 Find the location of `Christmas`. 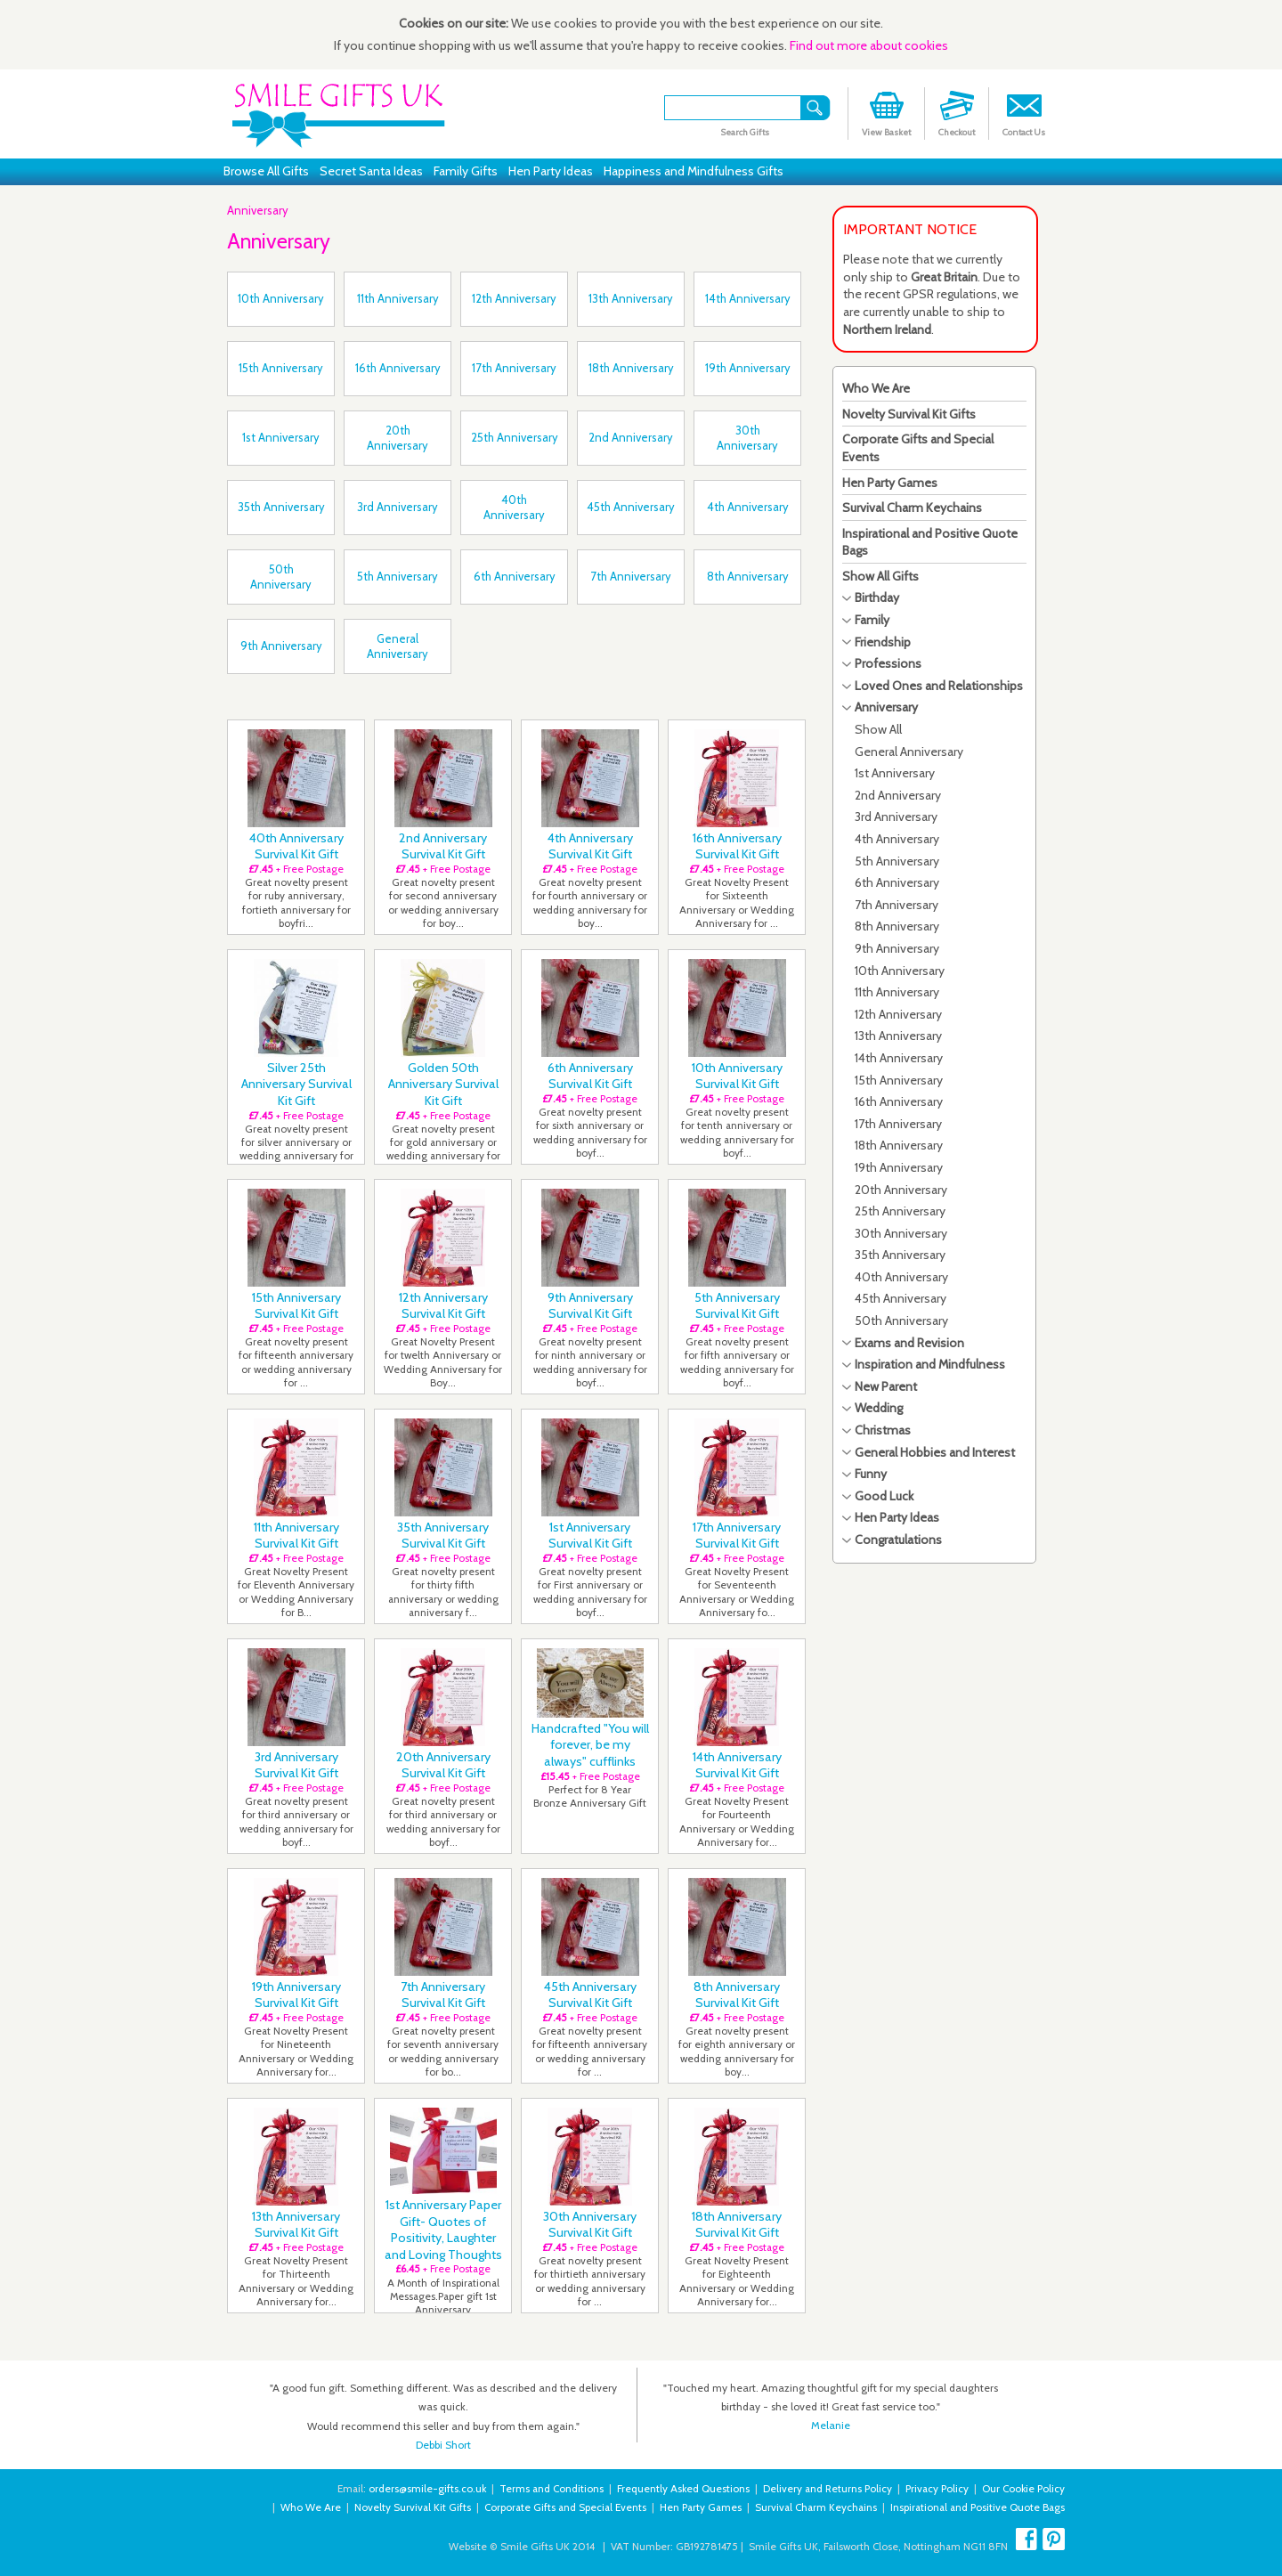

Christmas is located at coordinates (883, 1430).